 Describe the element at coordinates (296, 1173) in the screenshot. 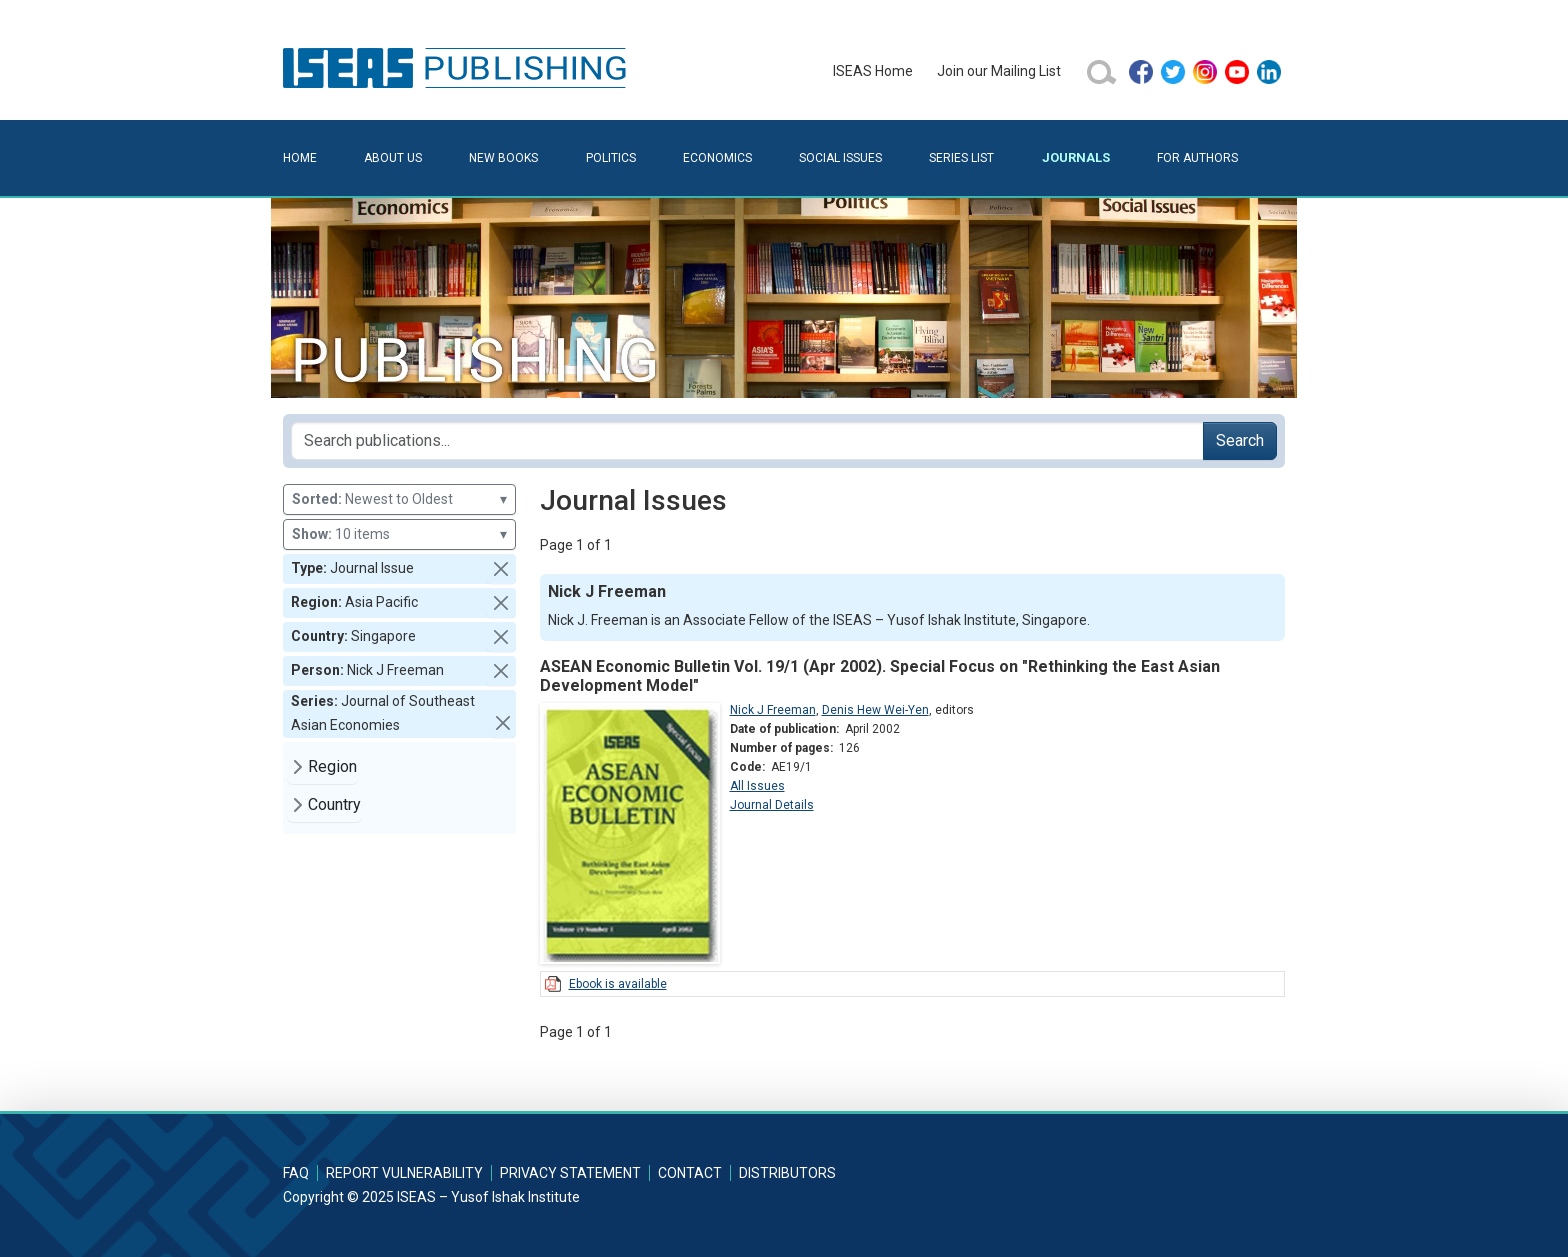

I see `FAQ` at that location.